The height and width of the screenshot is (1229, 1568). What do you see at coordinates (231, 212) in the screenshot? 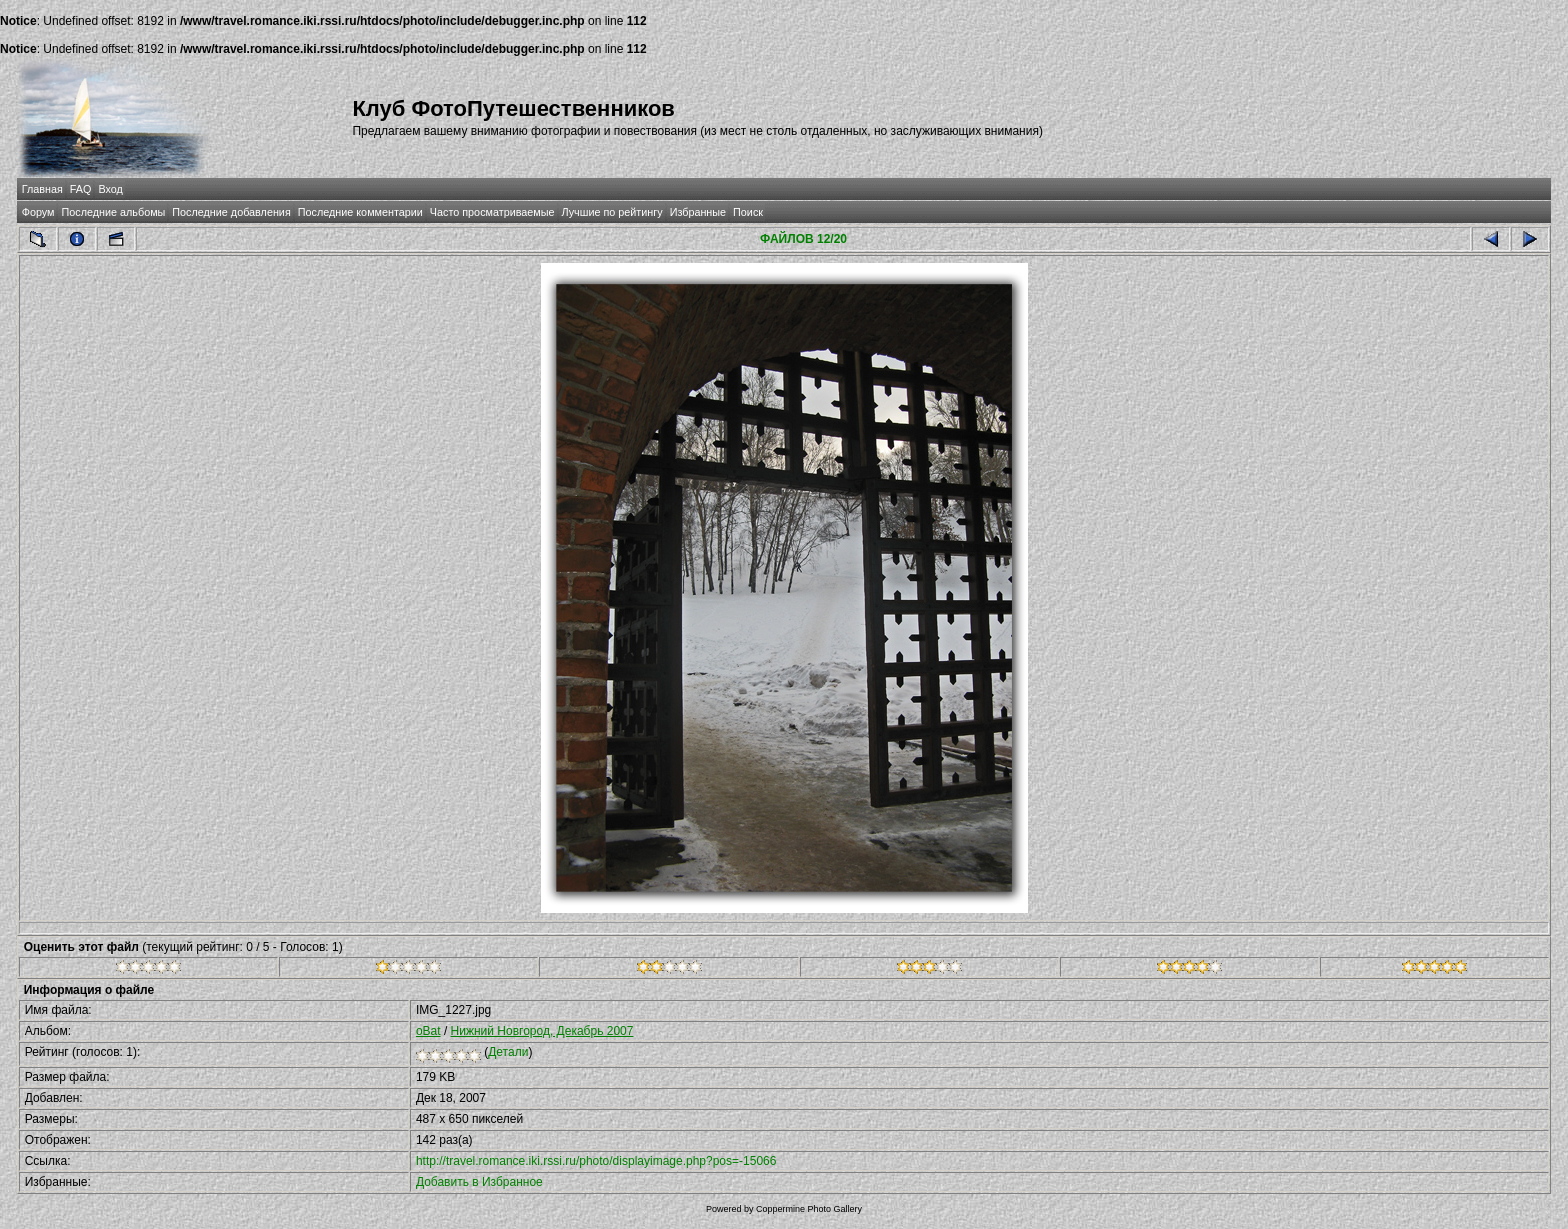
I see `Последние добавления` at bounding box center [231, 212].